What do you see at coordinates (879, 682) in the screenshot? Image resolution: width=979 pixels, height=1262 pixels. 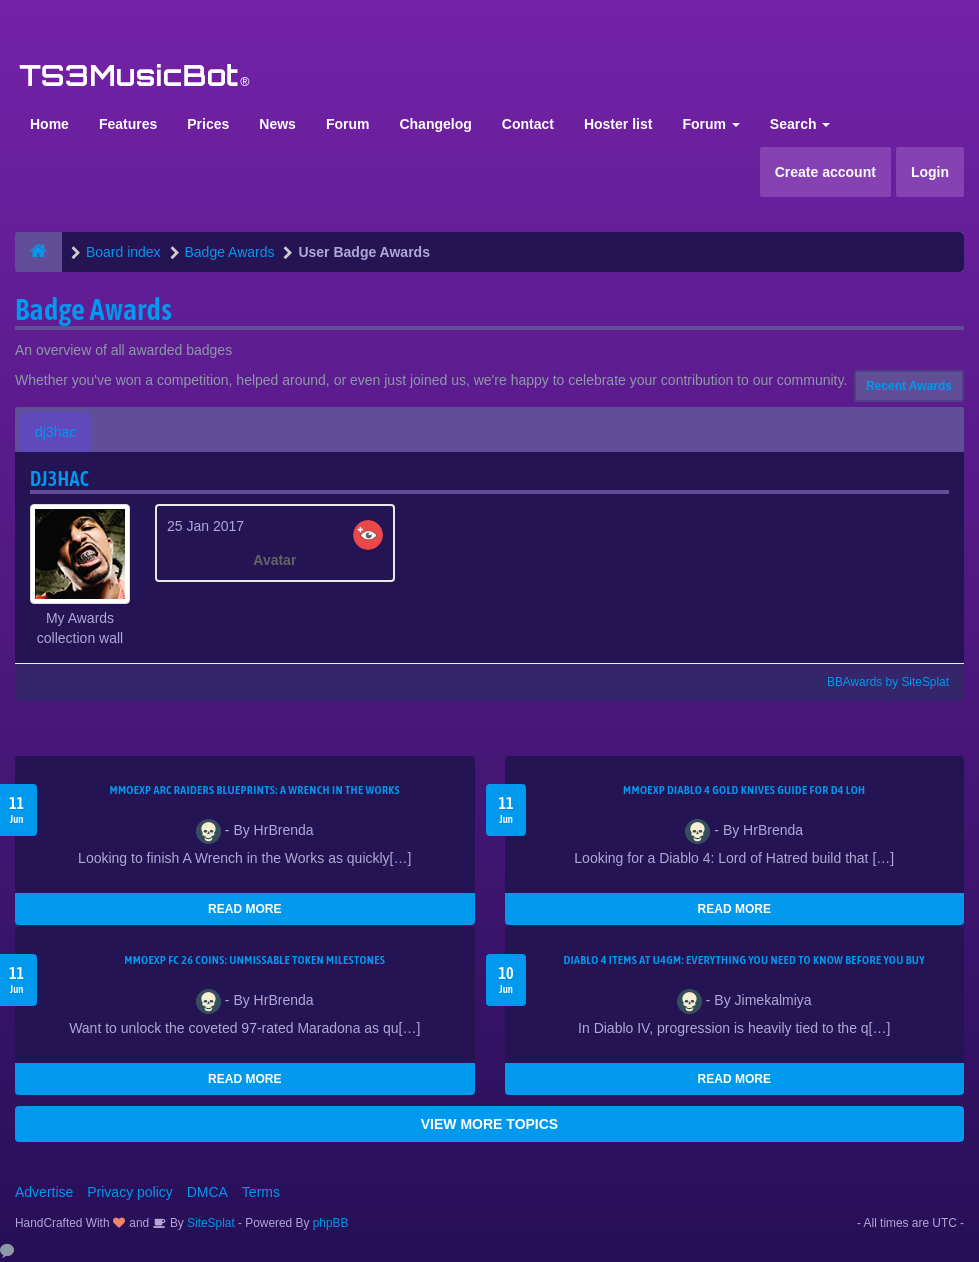 I see `BBAwards by SiteSplat` at bounding box center [879, 682].